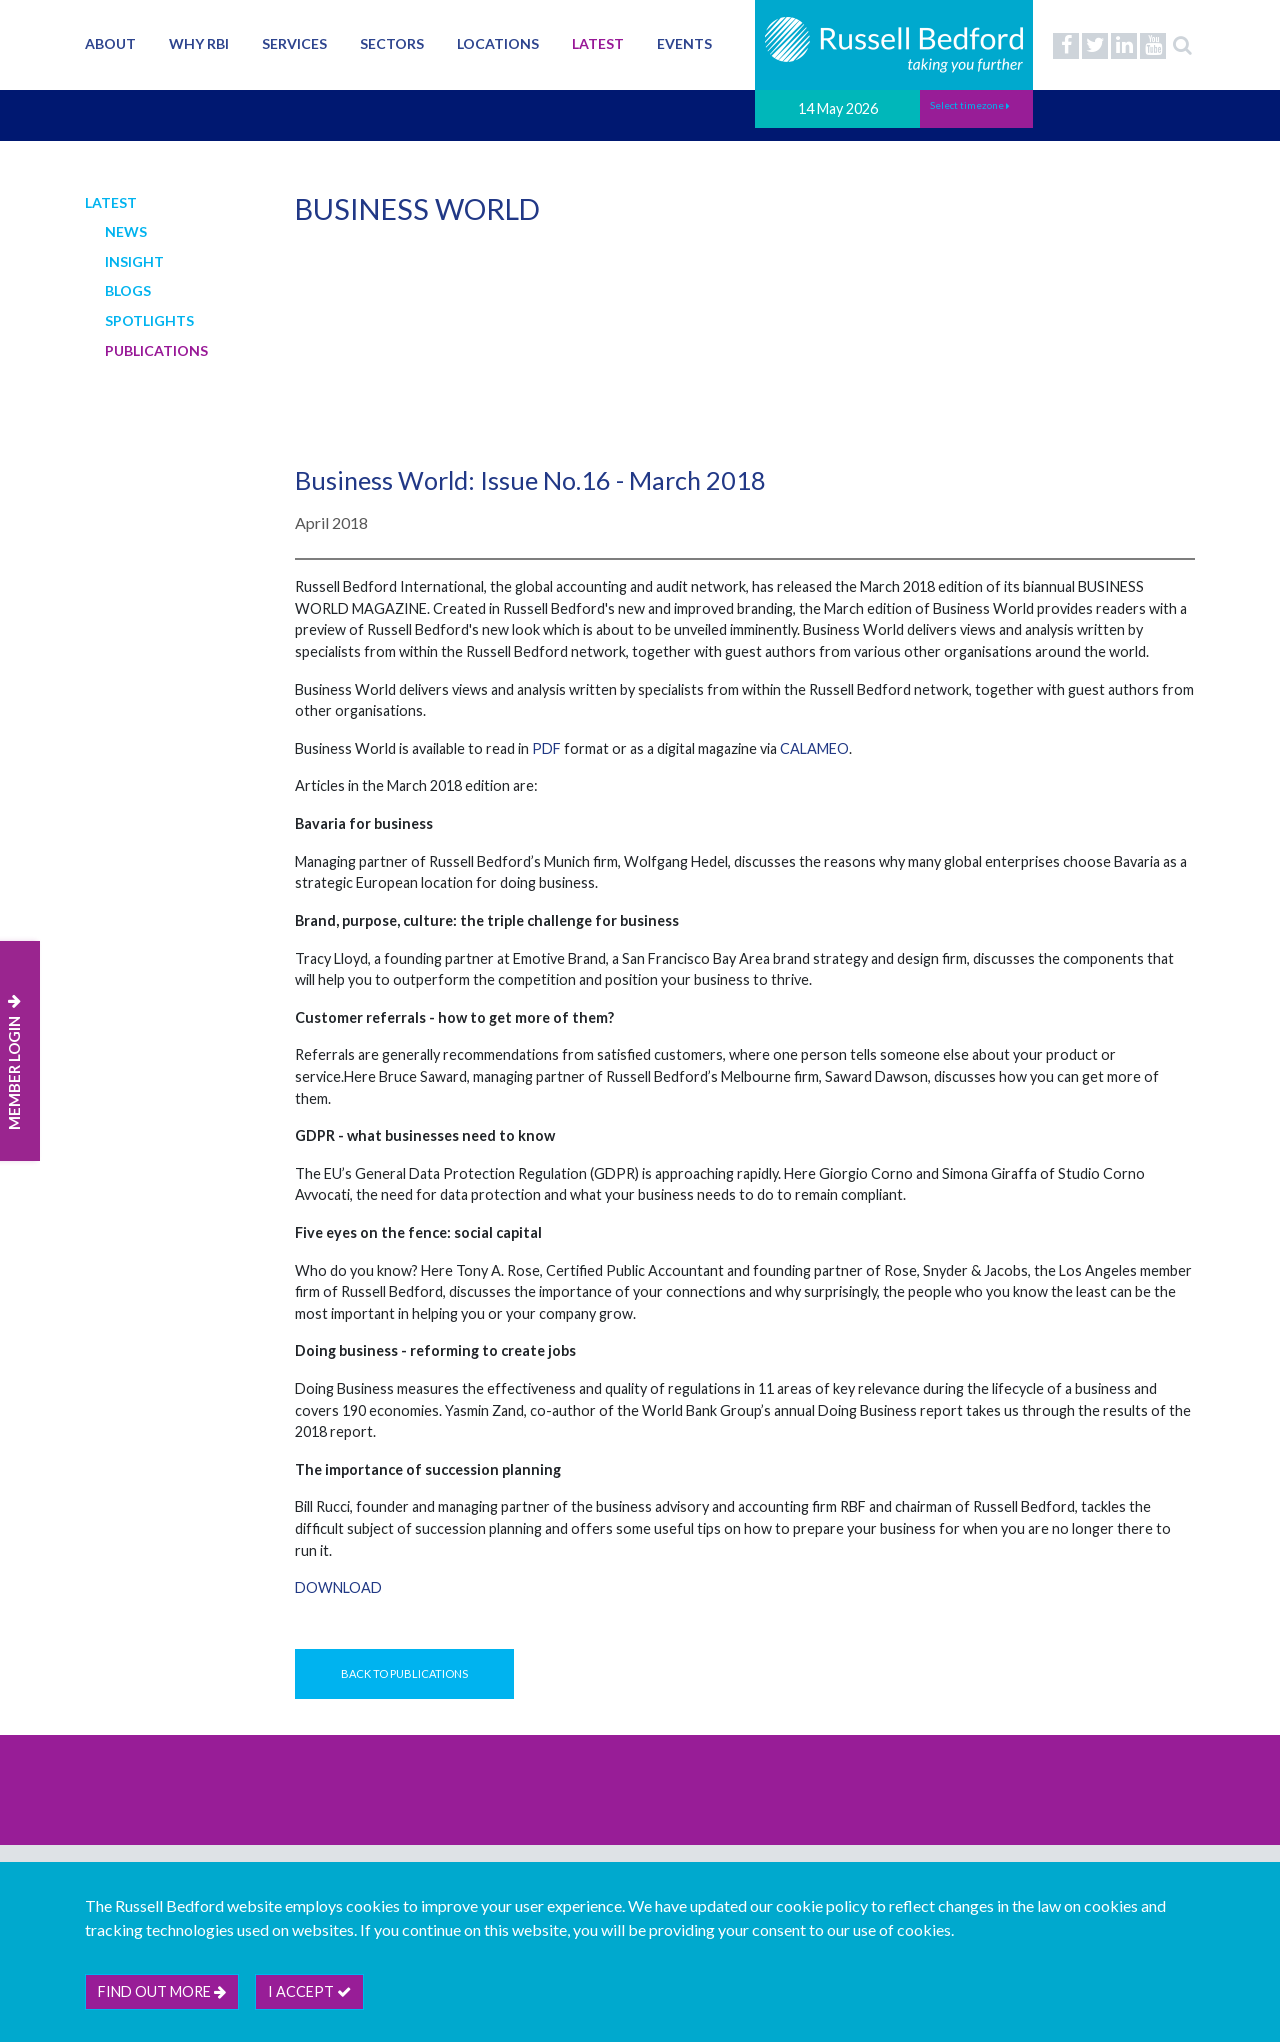 This screenshot has height=2042, width=1280. Describe the element at coordinates (598, 43) in the screenshot. I see `Latest` at that location.